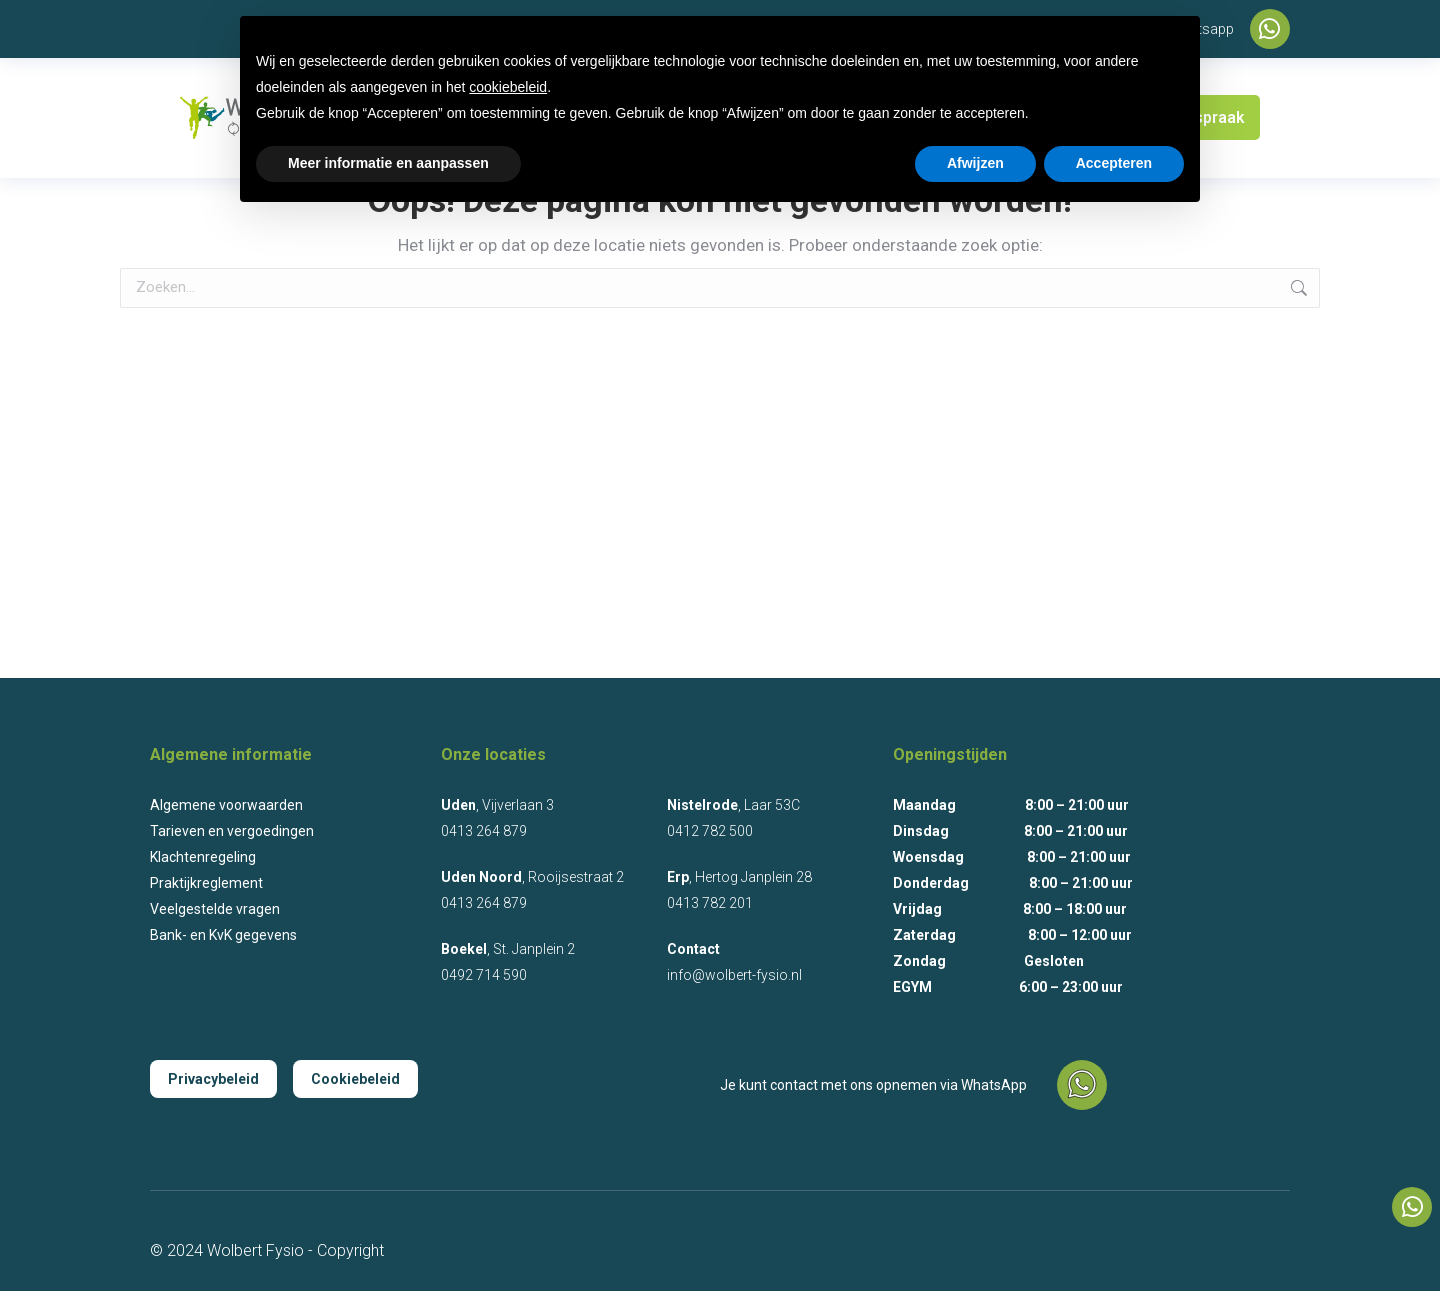  I want to click on 0492 714 590, so click(484, 975).